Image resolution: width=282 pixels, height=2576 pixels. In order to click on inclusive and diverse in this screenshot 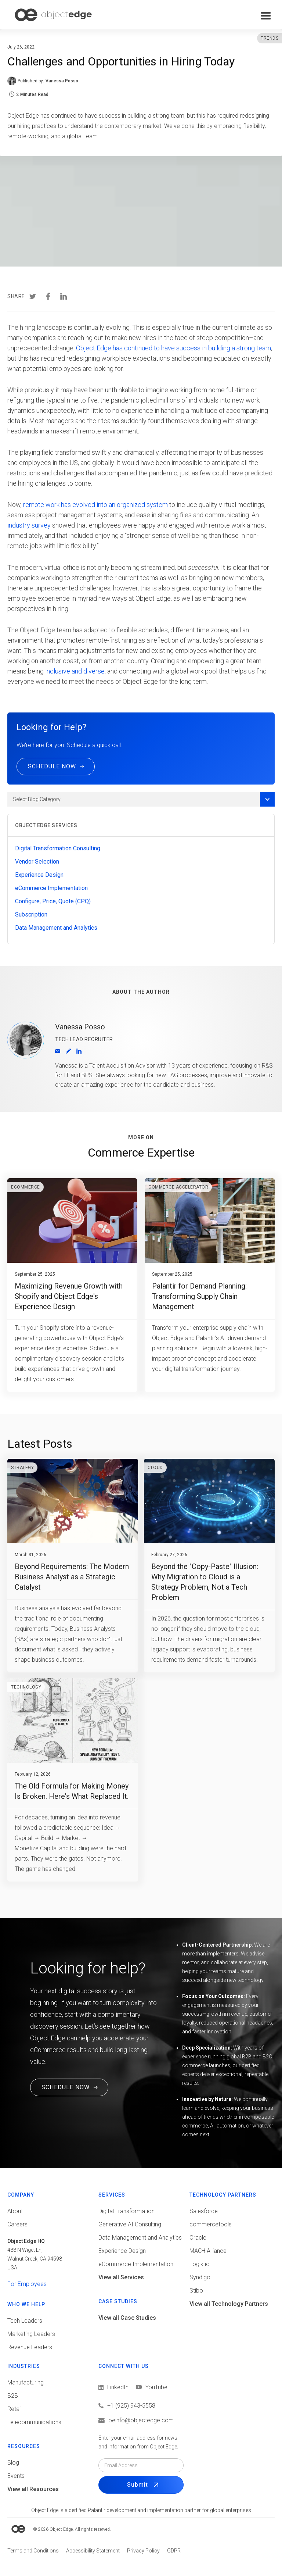, I will do `click(75, 671)`.